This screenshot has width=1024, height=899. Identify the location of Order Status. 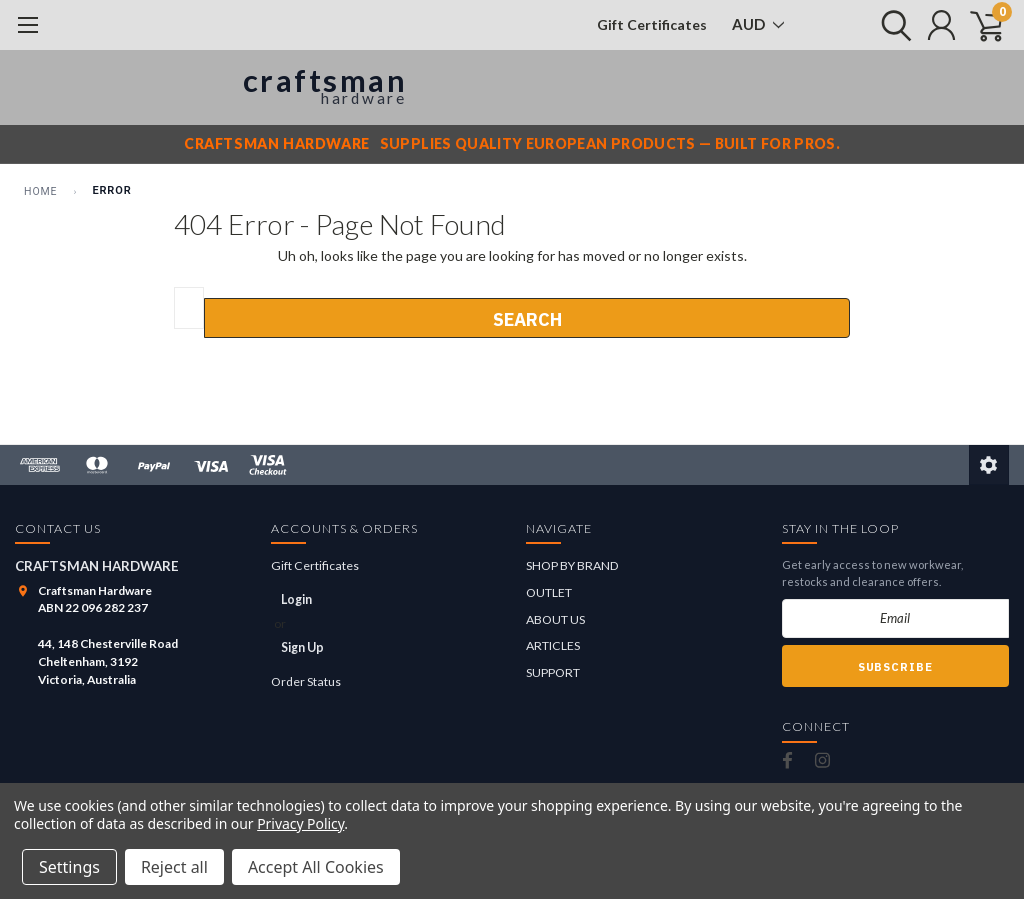
(306, 681).